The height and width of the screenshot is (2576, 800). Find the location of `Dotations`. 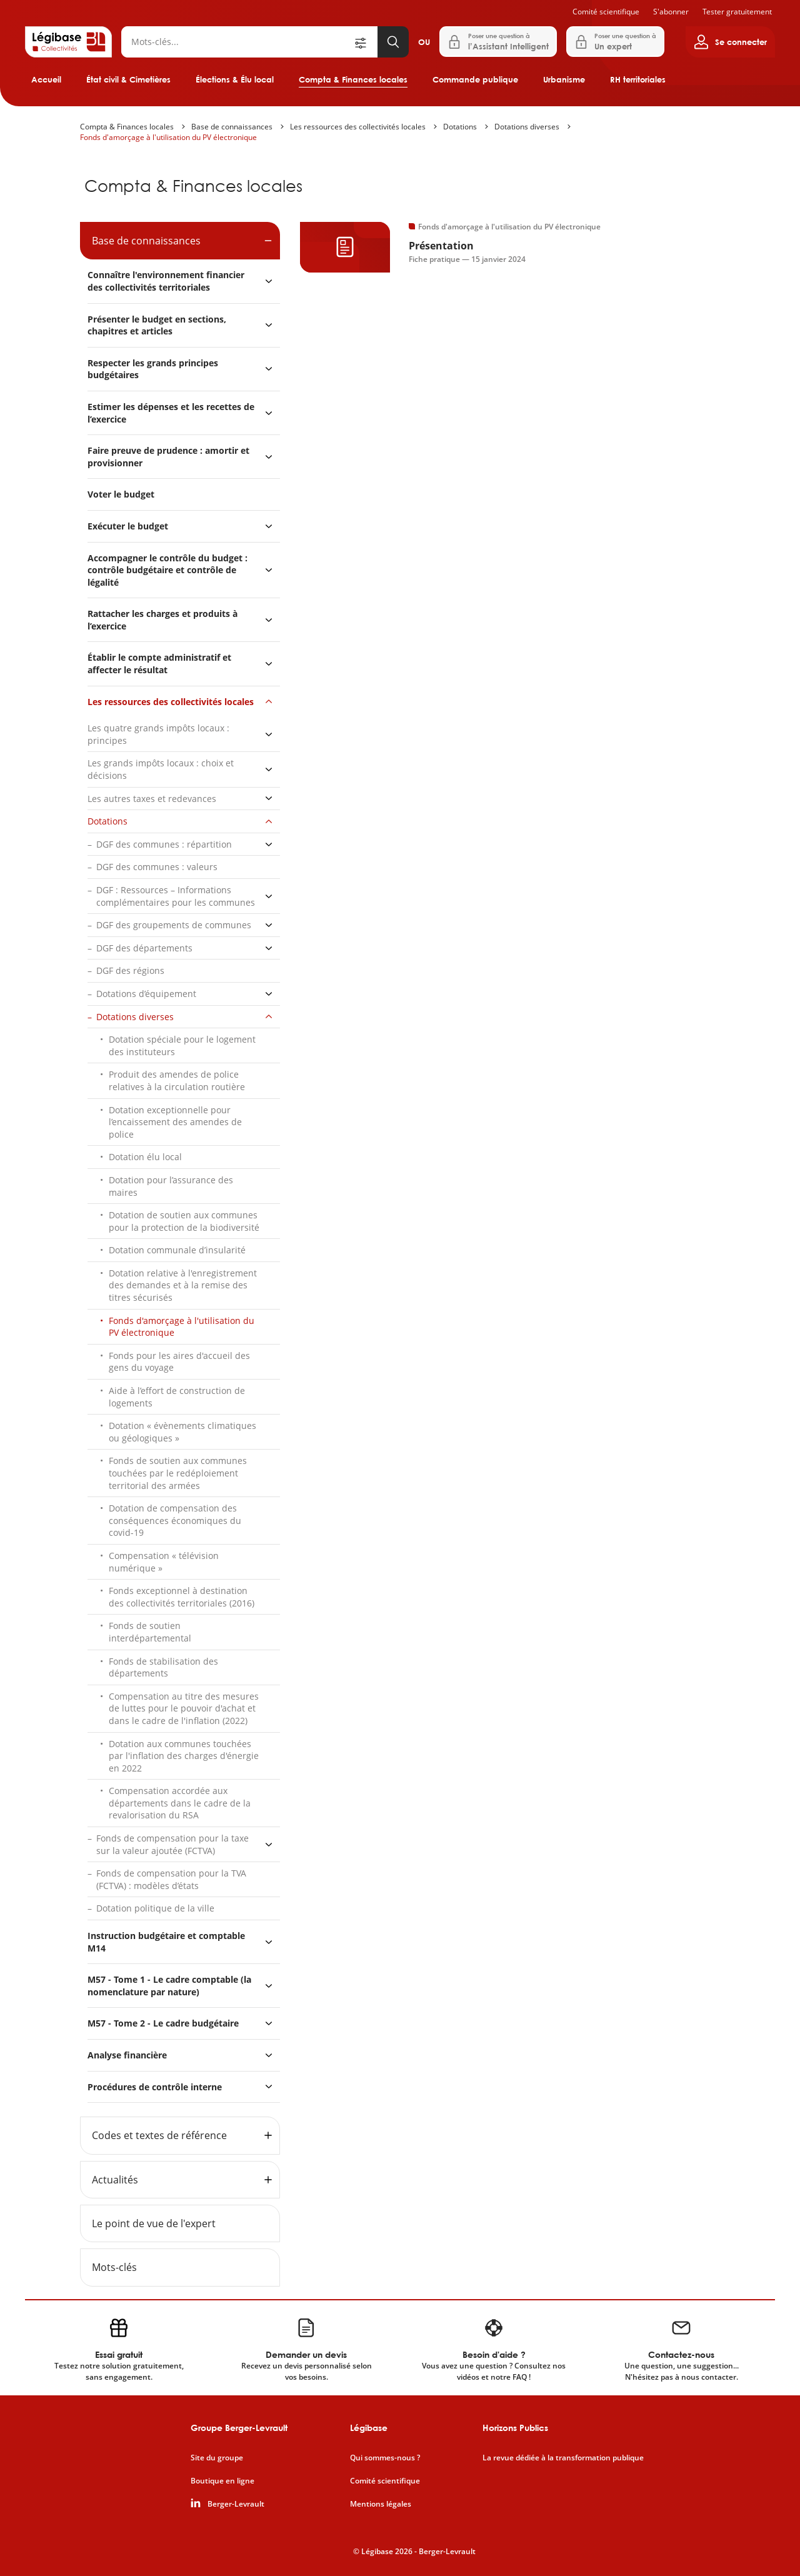

Dotations is located at coordinates (460, 126).